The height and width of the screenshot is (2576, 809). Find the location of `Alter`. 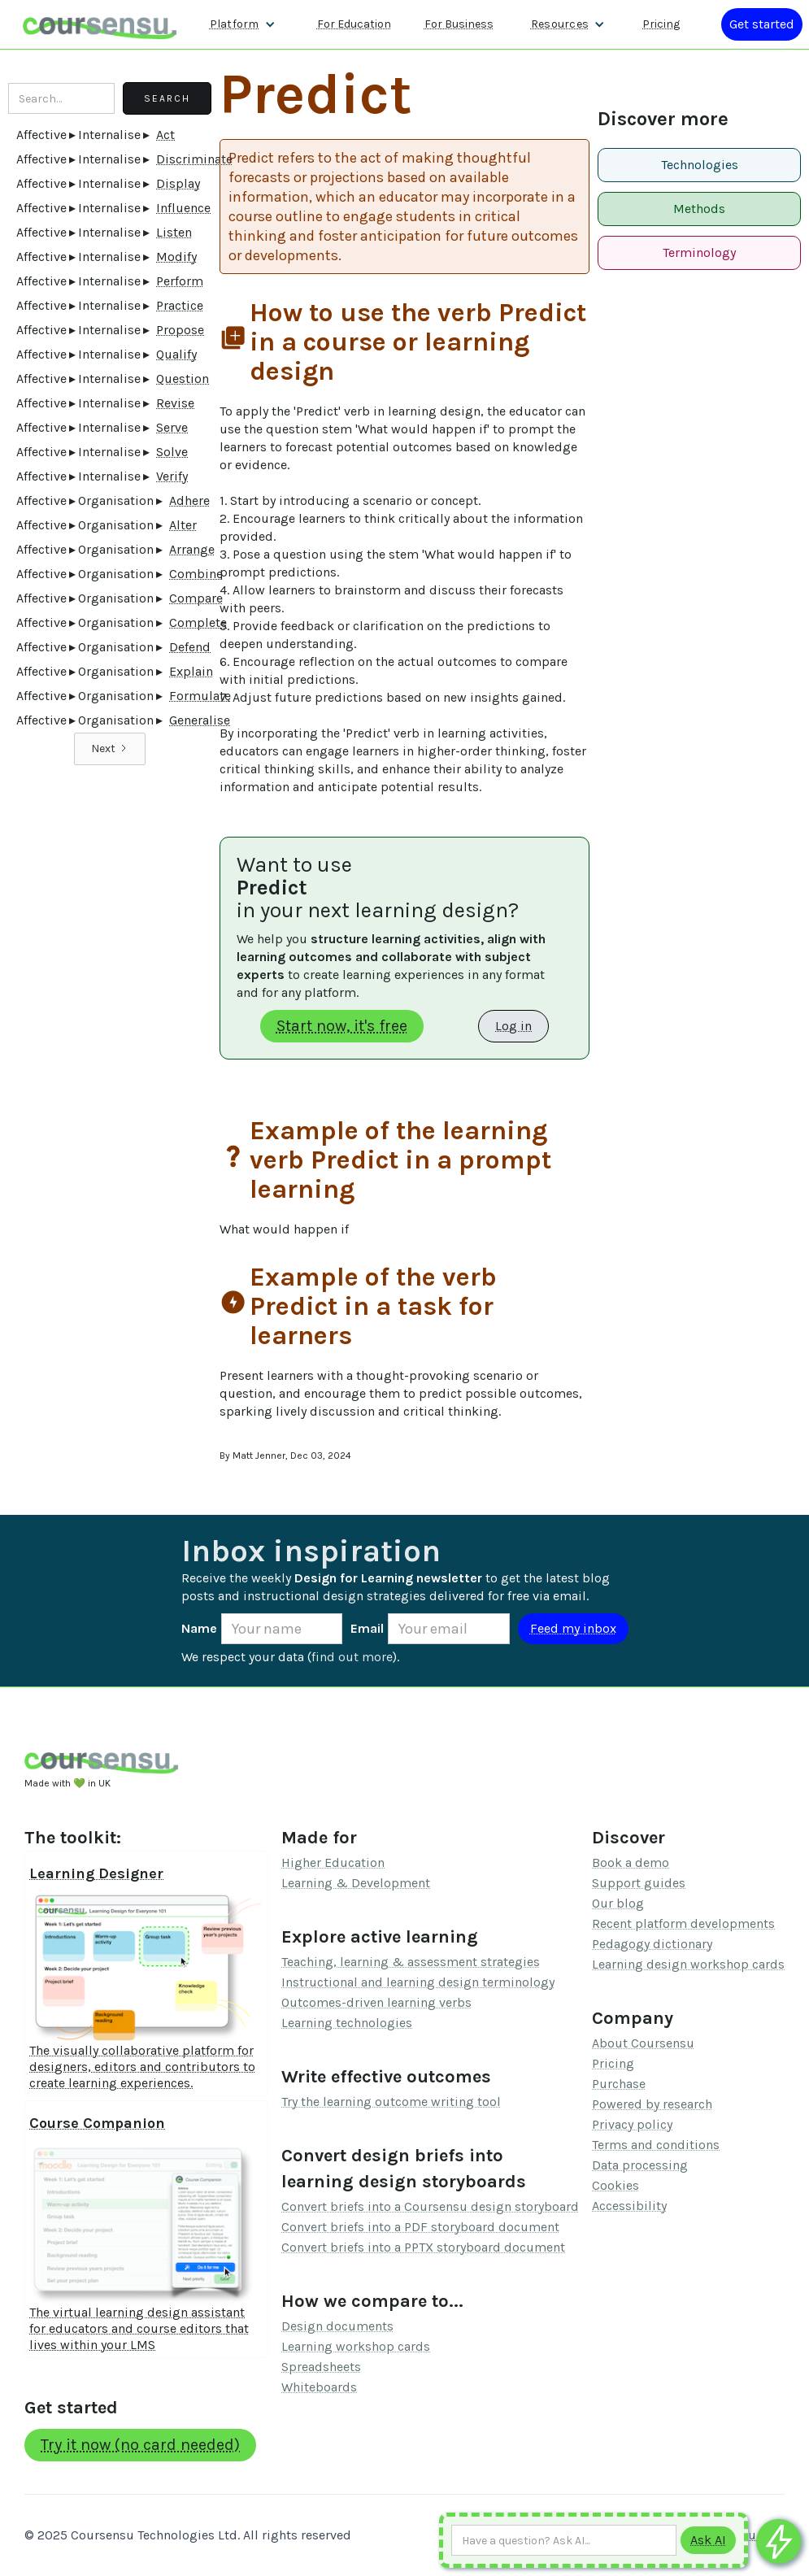

Alter is located at coordinates (183, 525).